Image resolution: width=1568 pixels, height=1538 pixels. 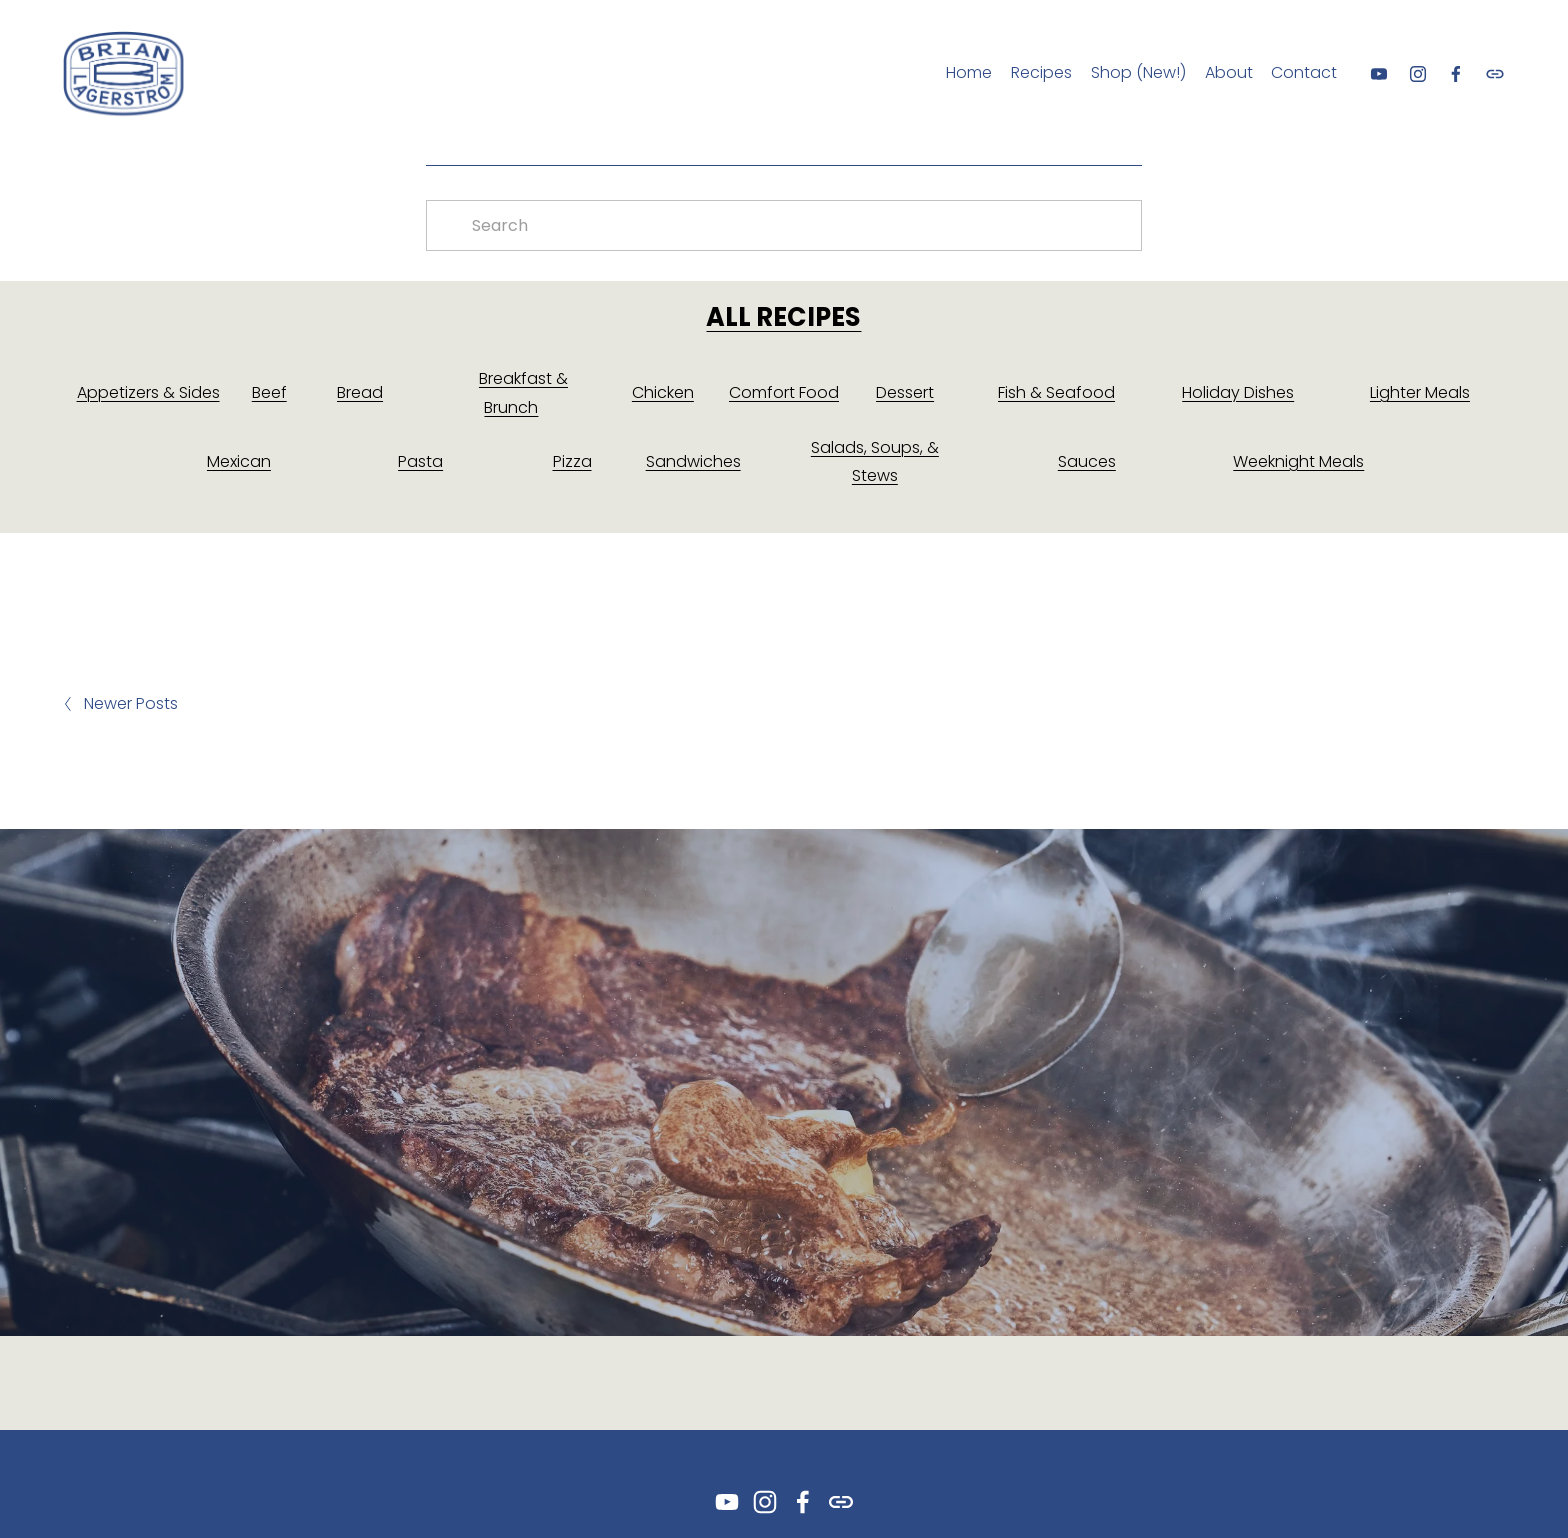 What do you see at coordinates (1495, 74) in the screenshot?
I see `[URL]` at bounding box center [1495, 74].